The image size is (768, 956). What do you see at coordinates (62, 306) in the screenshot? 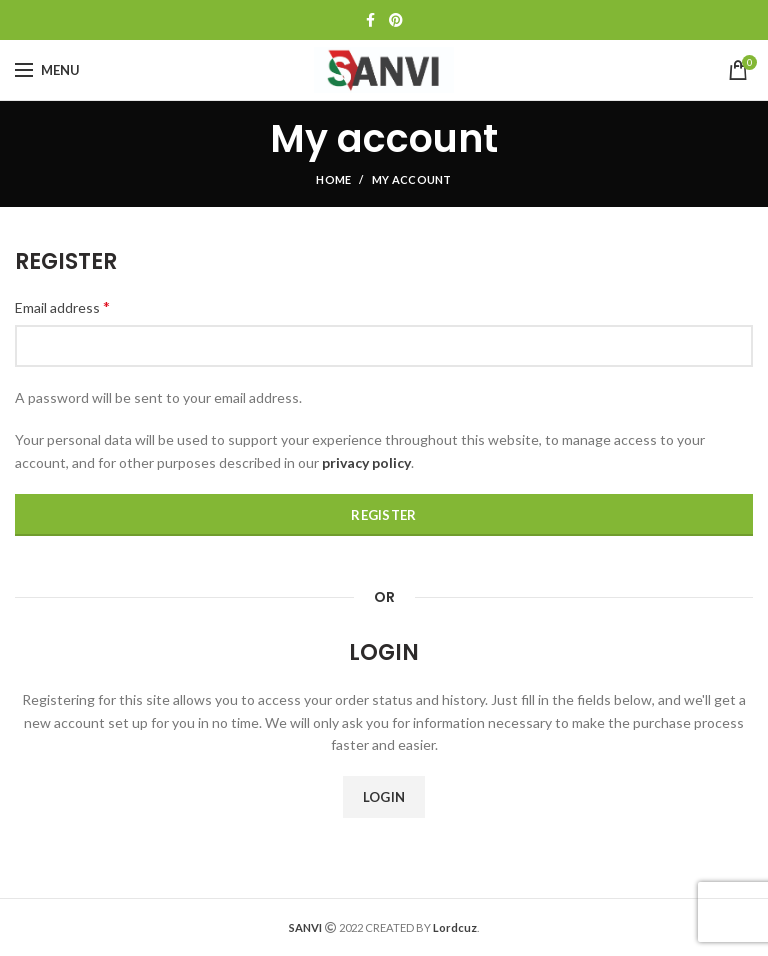
I see `Email address` at bounding box center [62, 306].